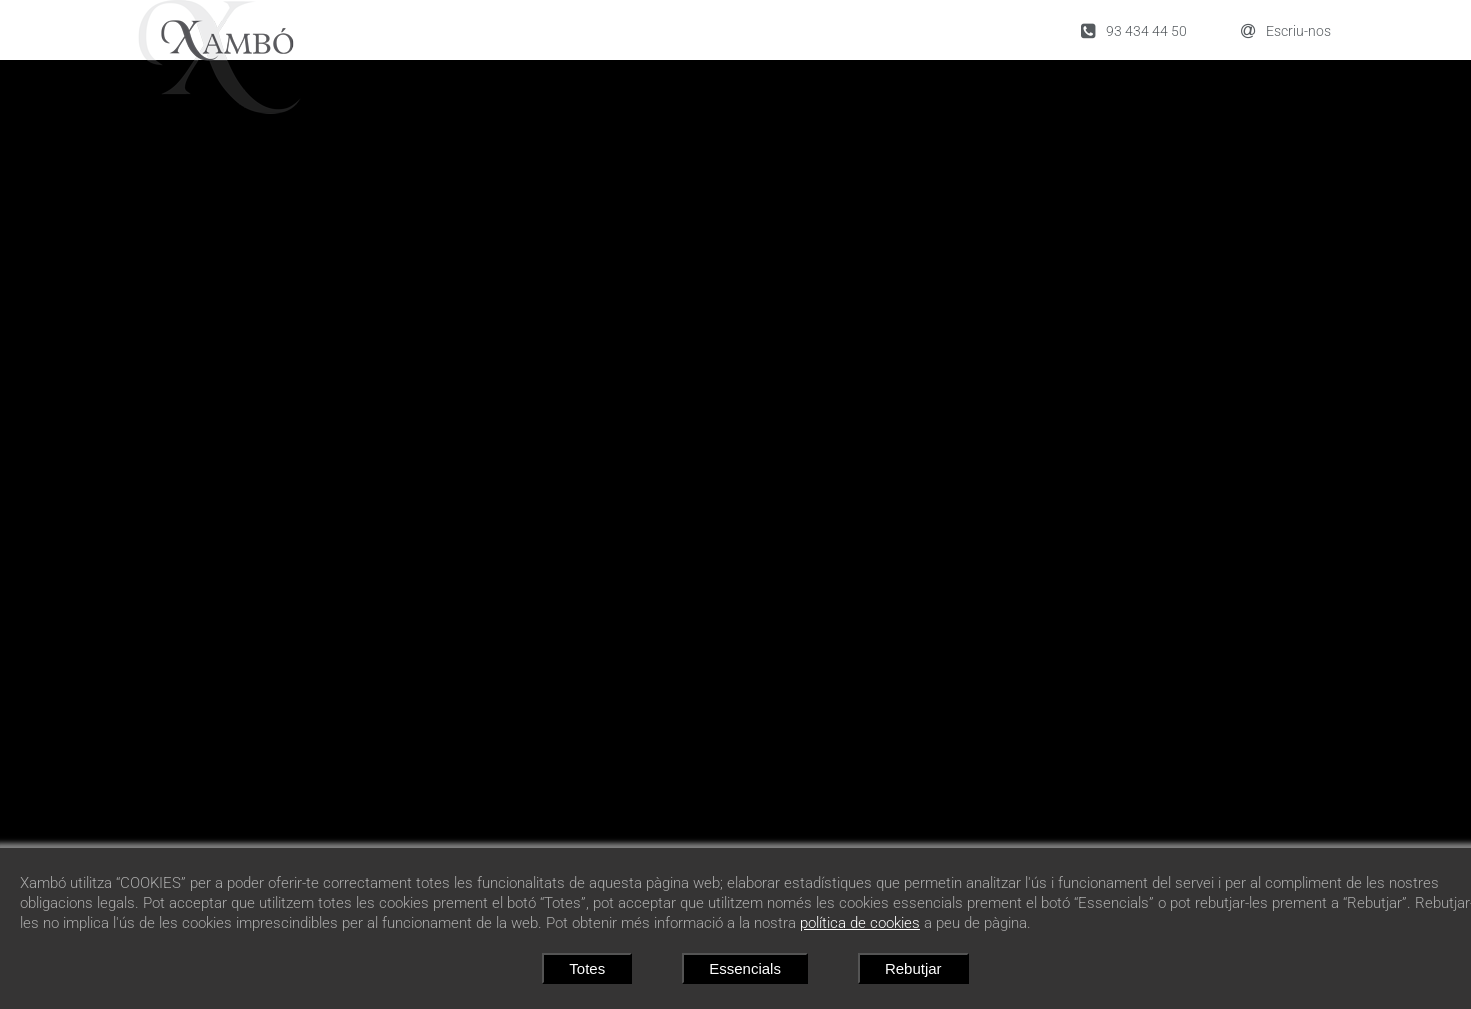 This screenshot has width=1471, height=1009. Describe the element at coordinates (587, 968) in the screenshot. I see `Totes` at that location.